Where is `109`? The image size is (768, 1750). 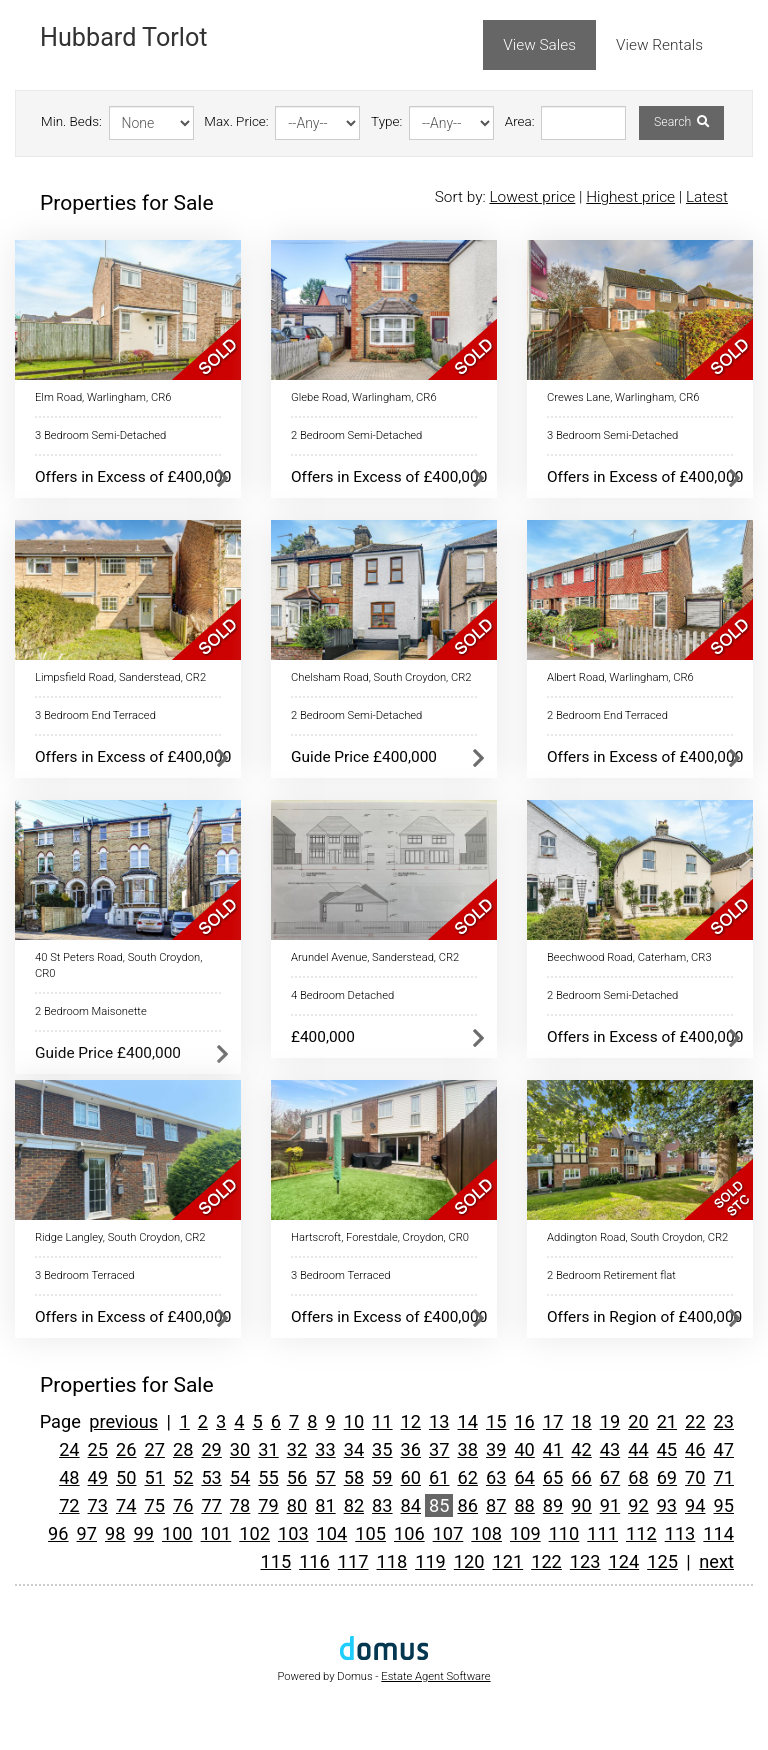 109 is located at coordinates (525, 1533).